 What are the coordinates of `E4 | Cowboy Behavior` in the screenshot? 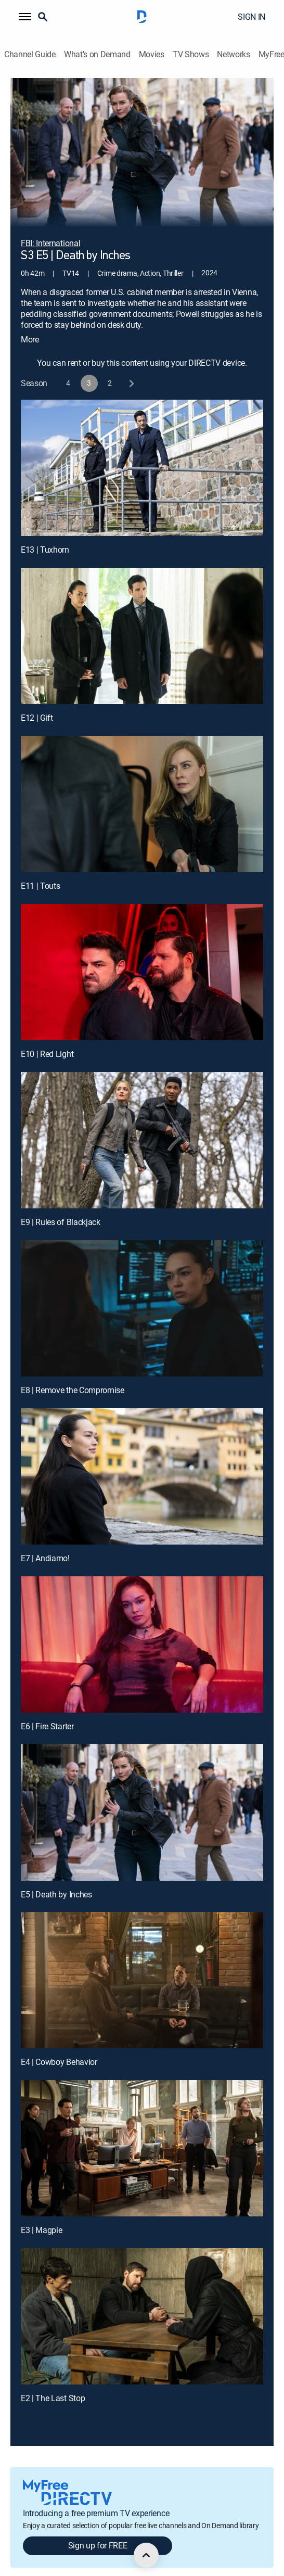 It's located at (59, 2047).